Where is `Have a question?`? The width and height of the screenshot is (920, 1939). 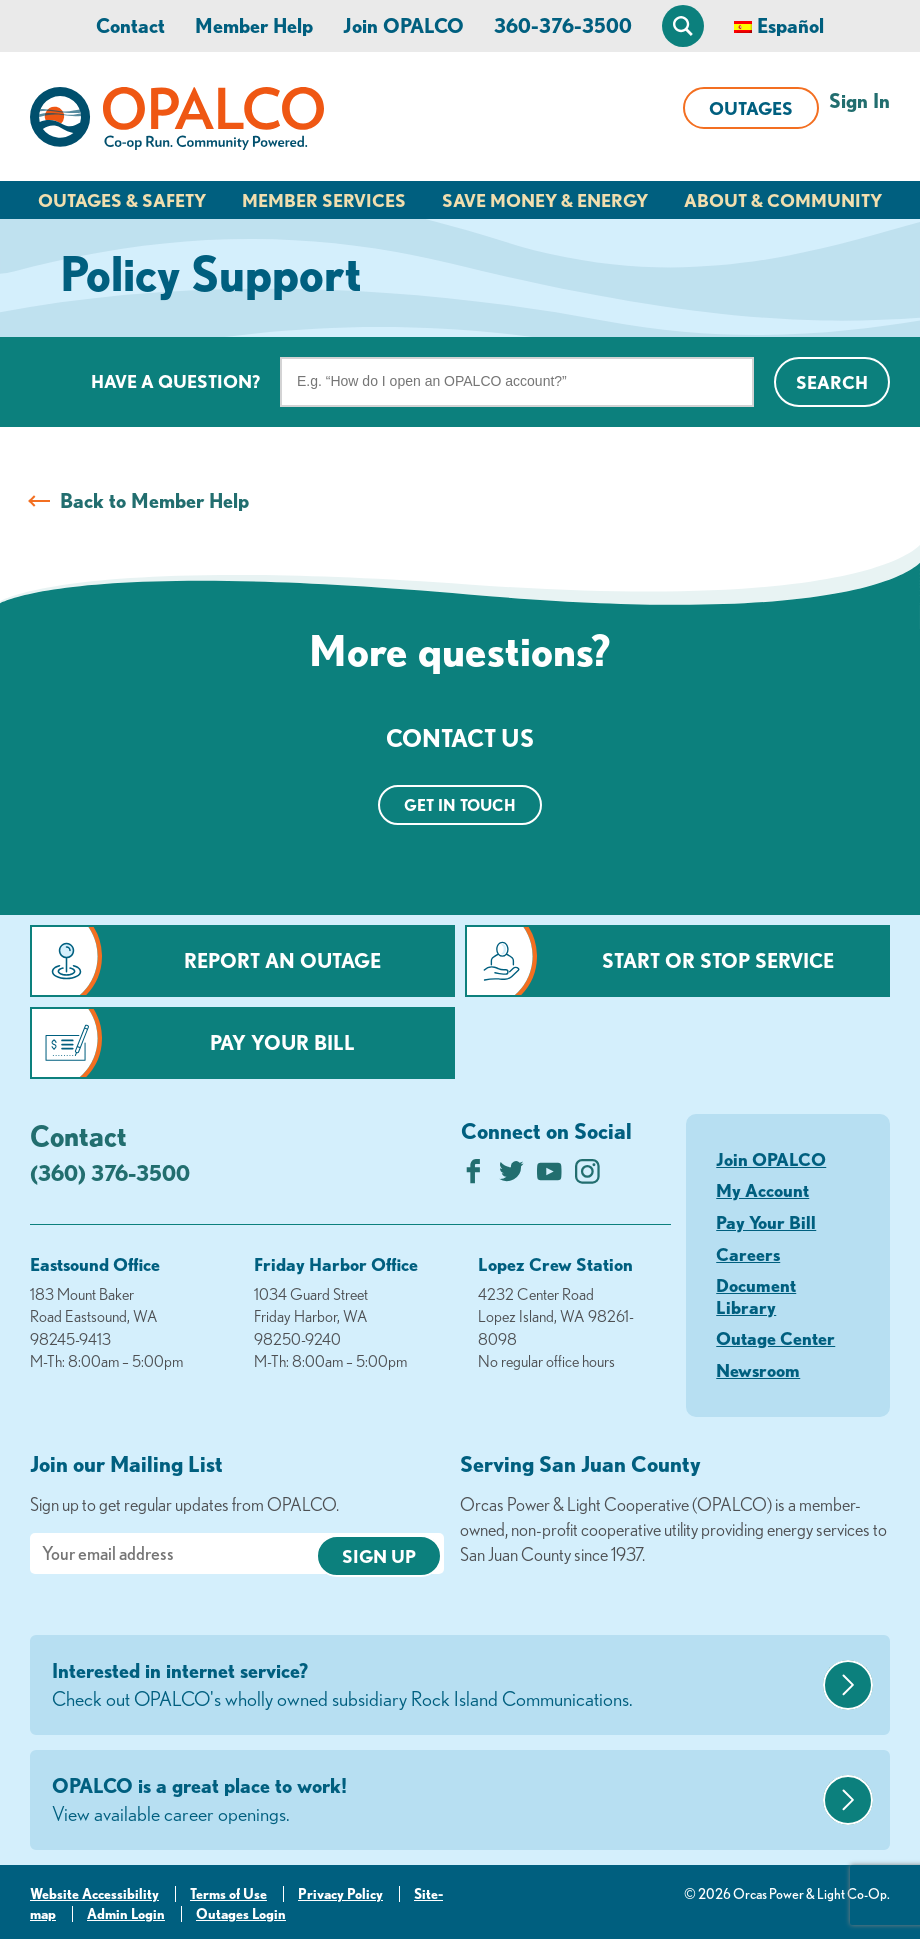
Have a question? is located at coordinates (175, 381).